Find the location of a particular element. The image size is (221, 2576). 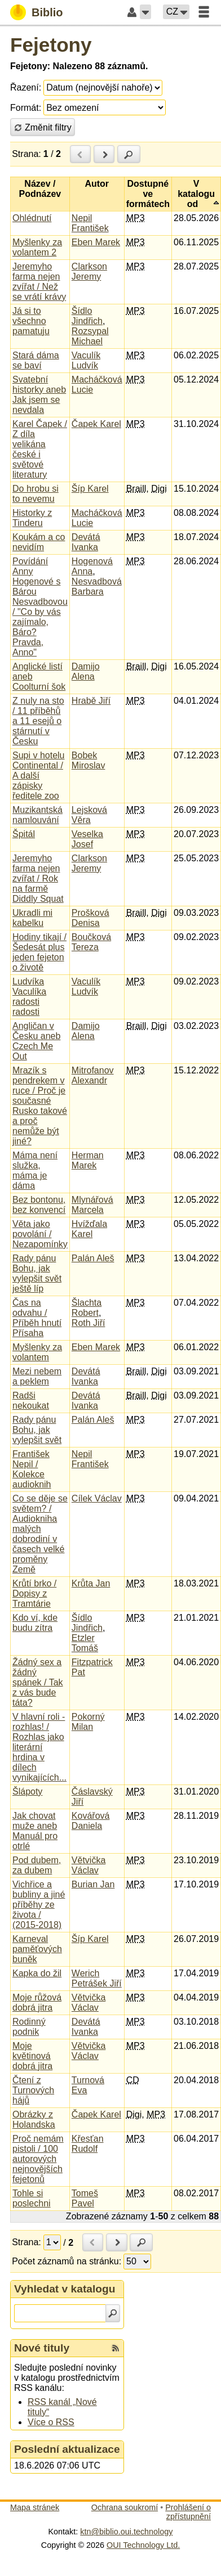

Herman Marek is located at coordinates (88, 1160).